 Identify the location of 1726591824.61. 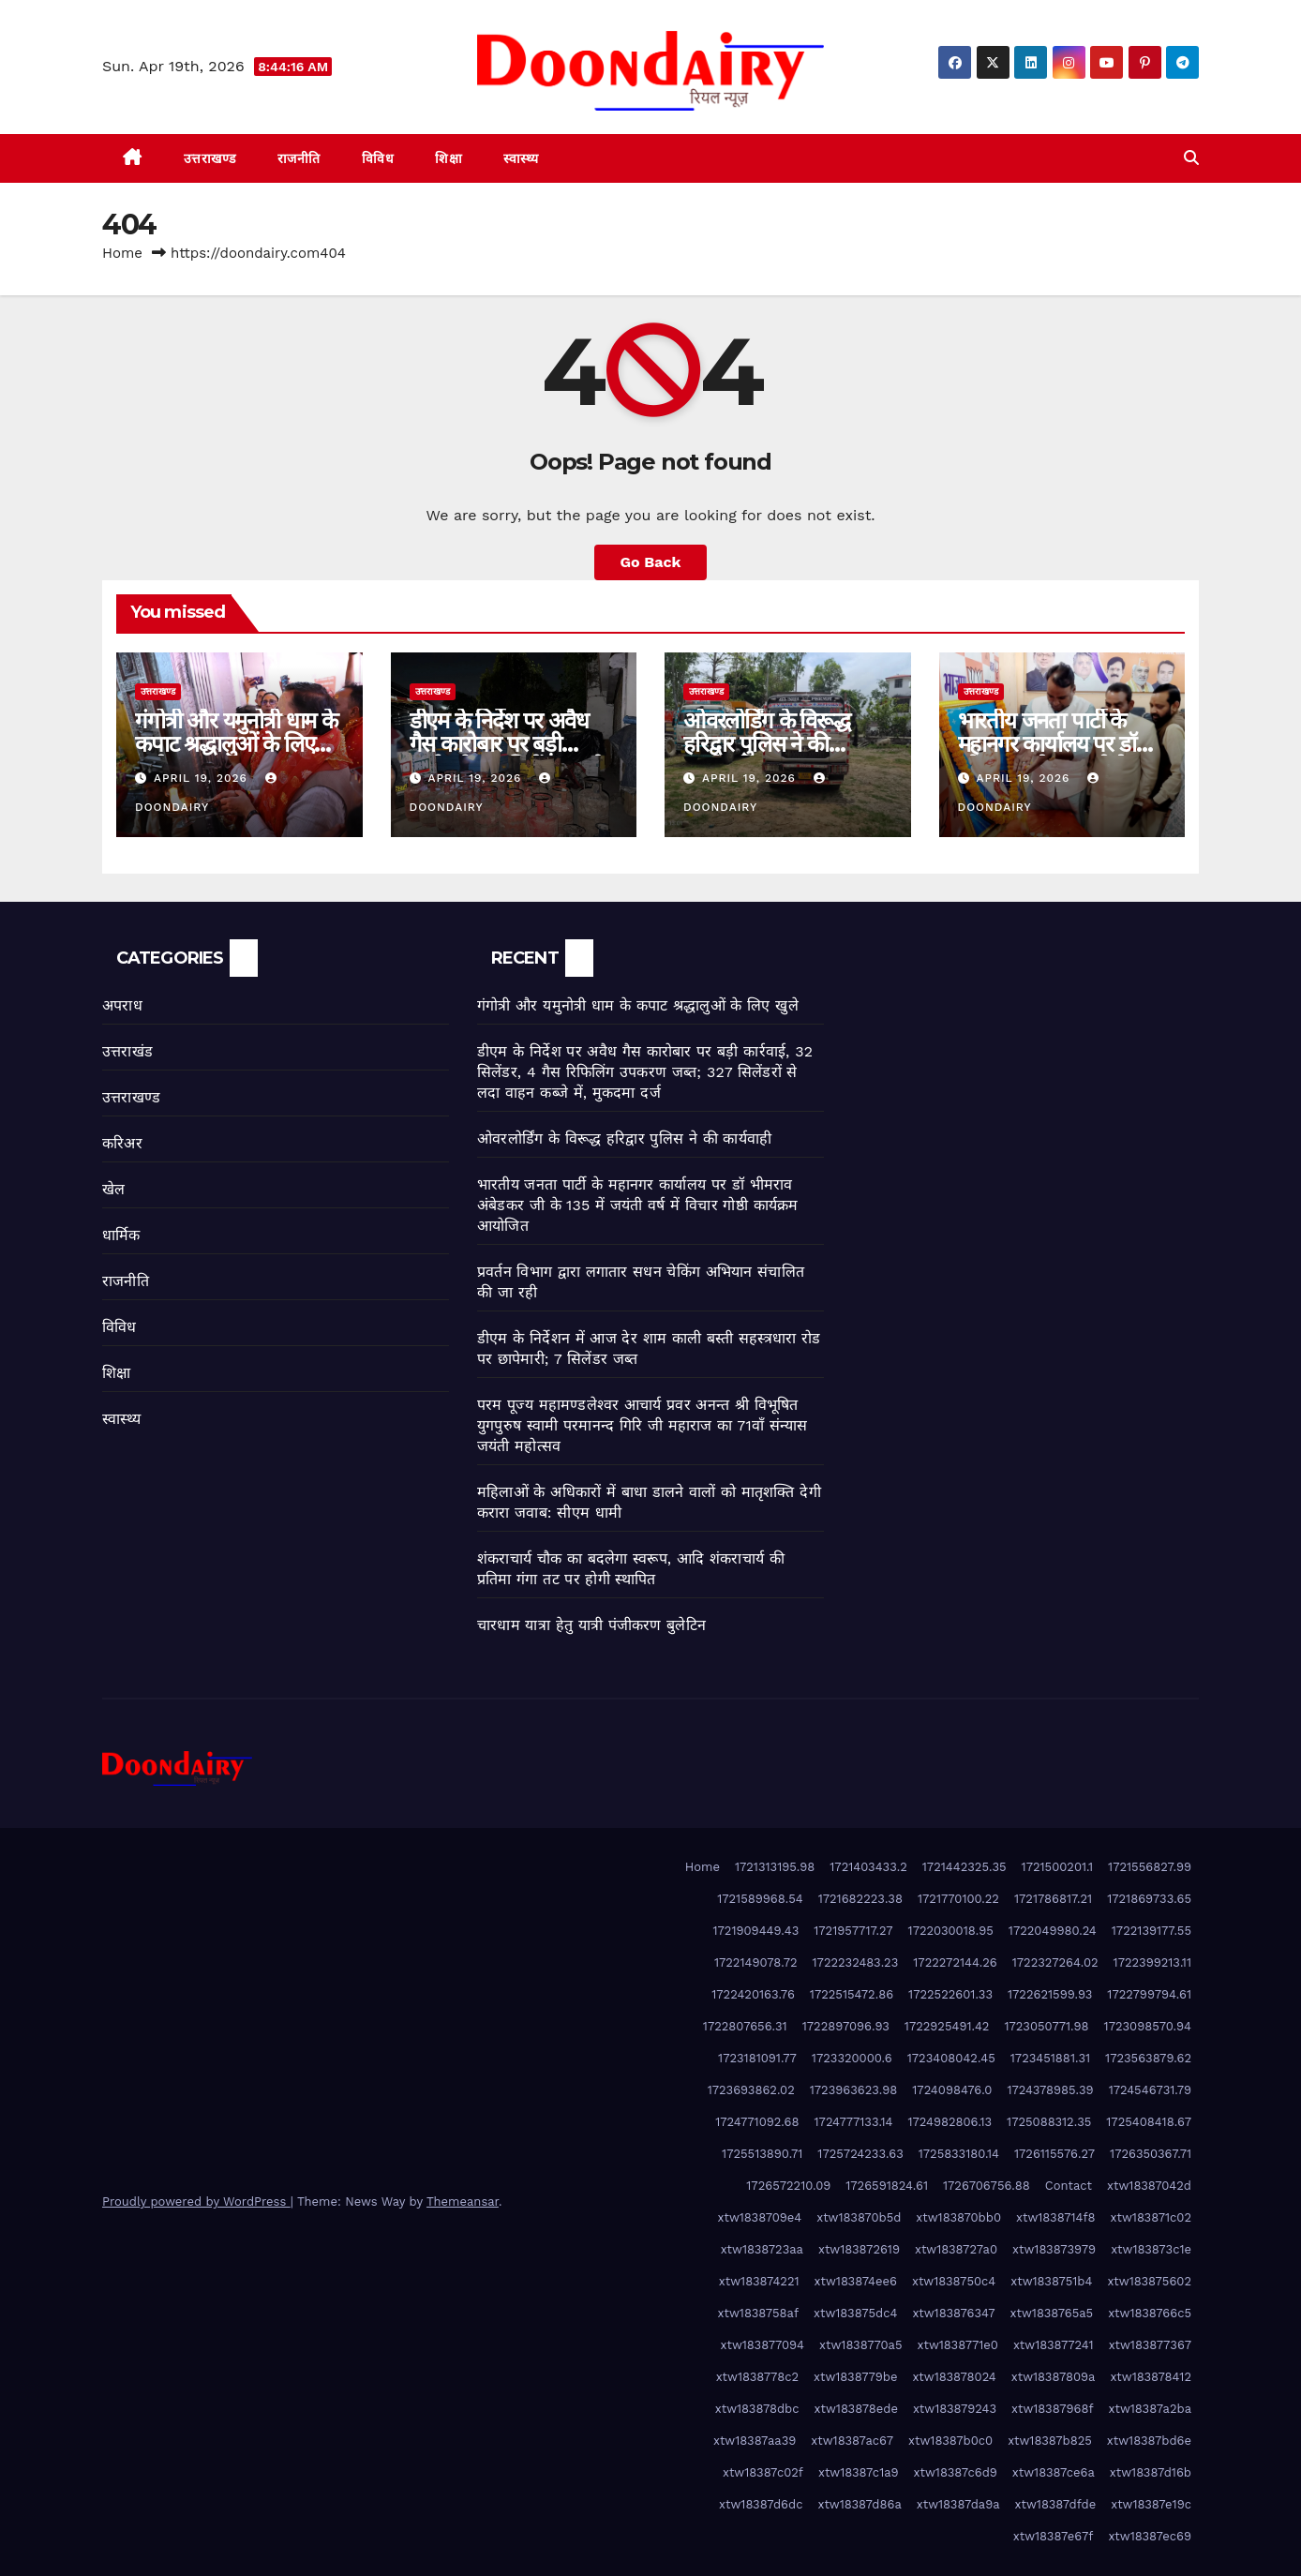
(886, 2186).